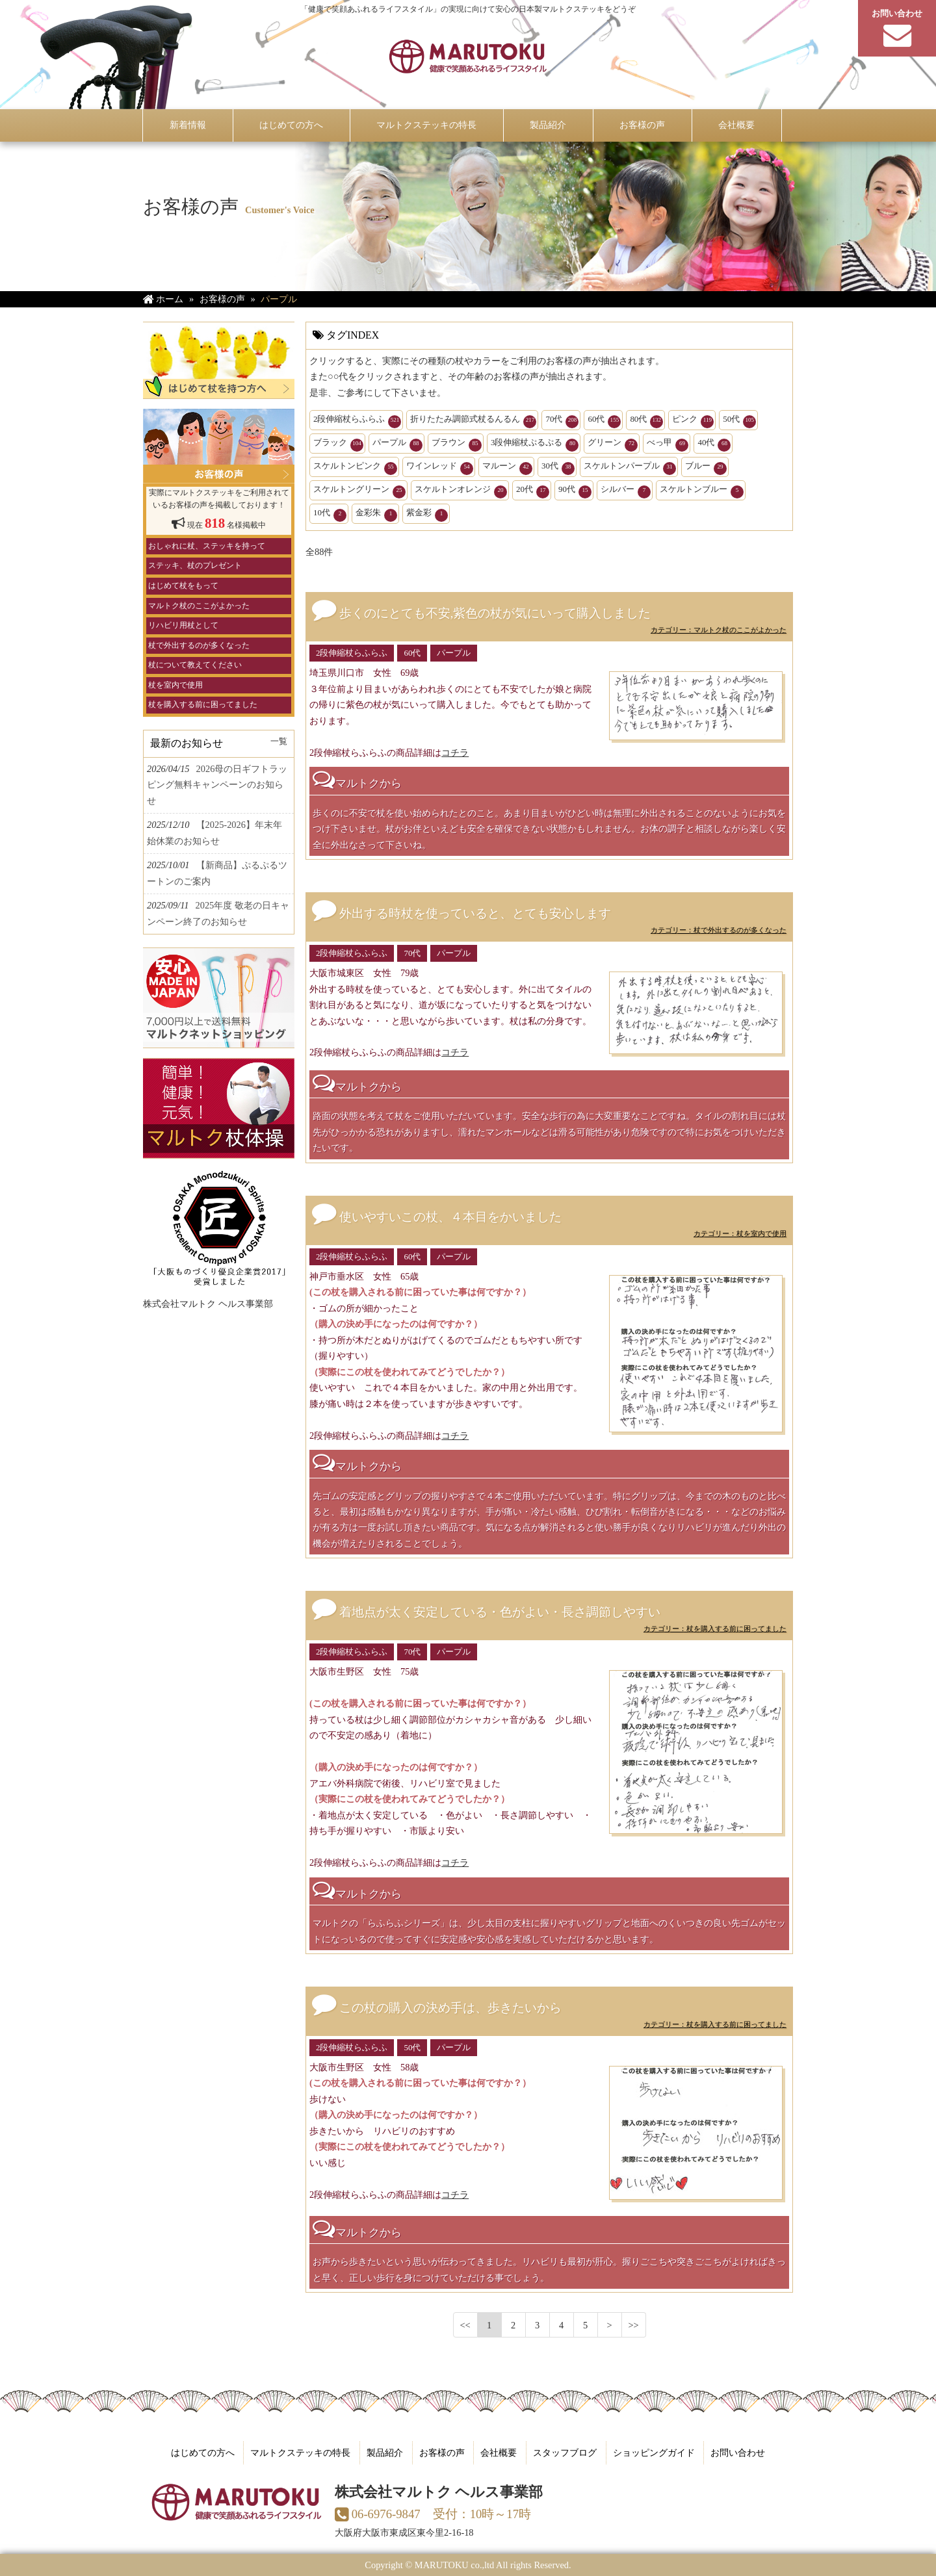  What do you see at coordinates (626, 491) in the screenshot?
I see `シルバー` at bounding box center [626, 491].